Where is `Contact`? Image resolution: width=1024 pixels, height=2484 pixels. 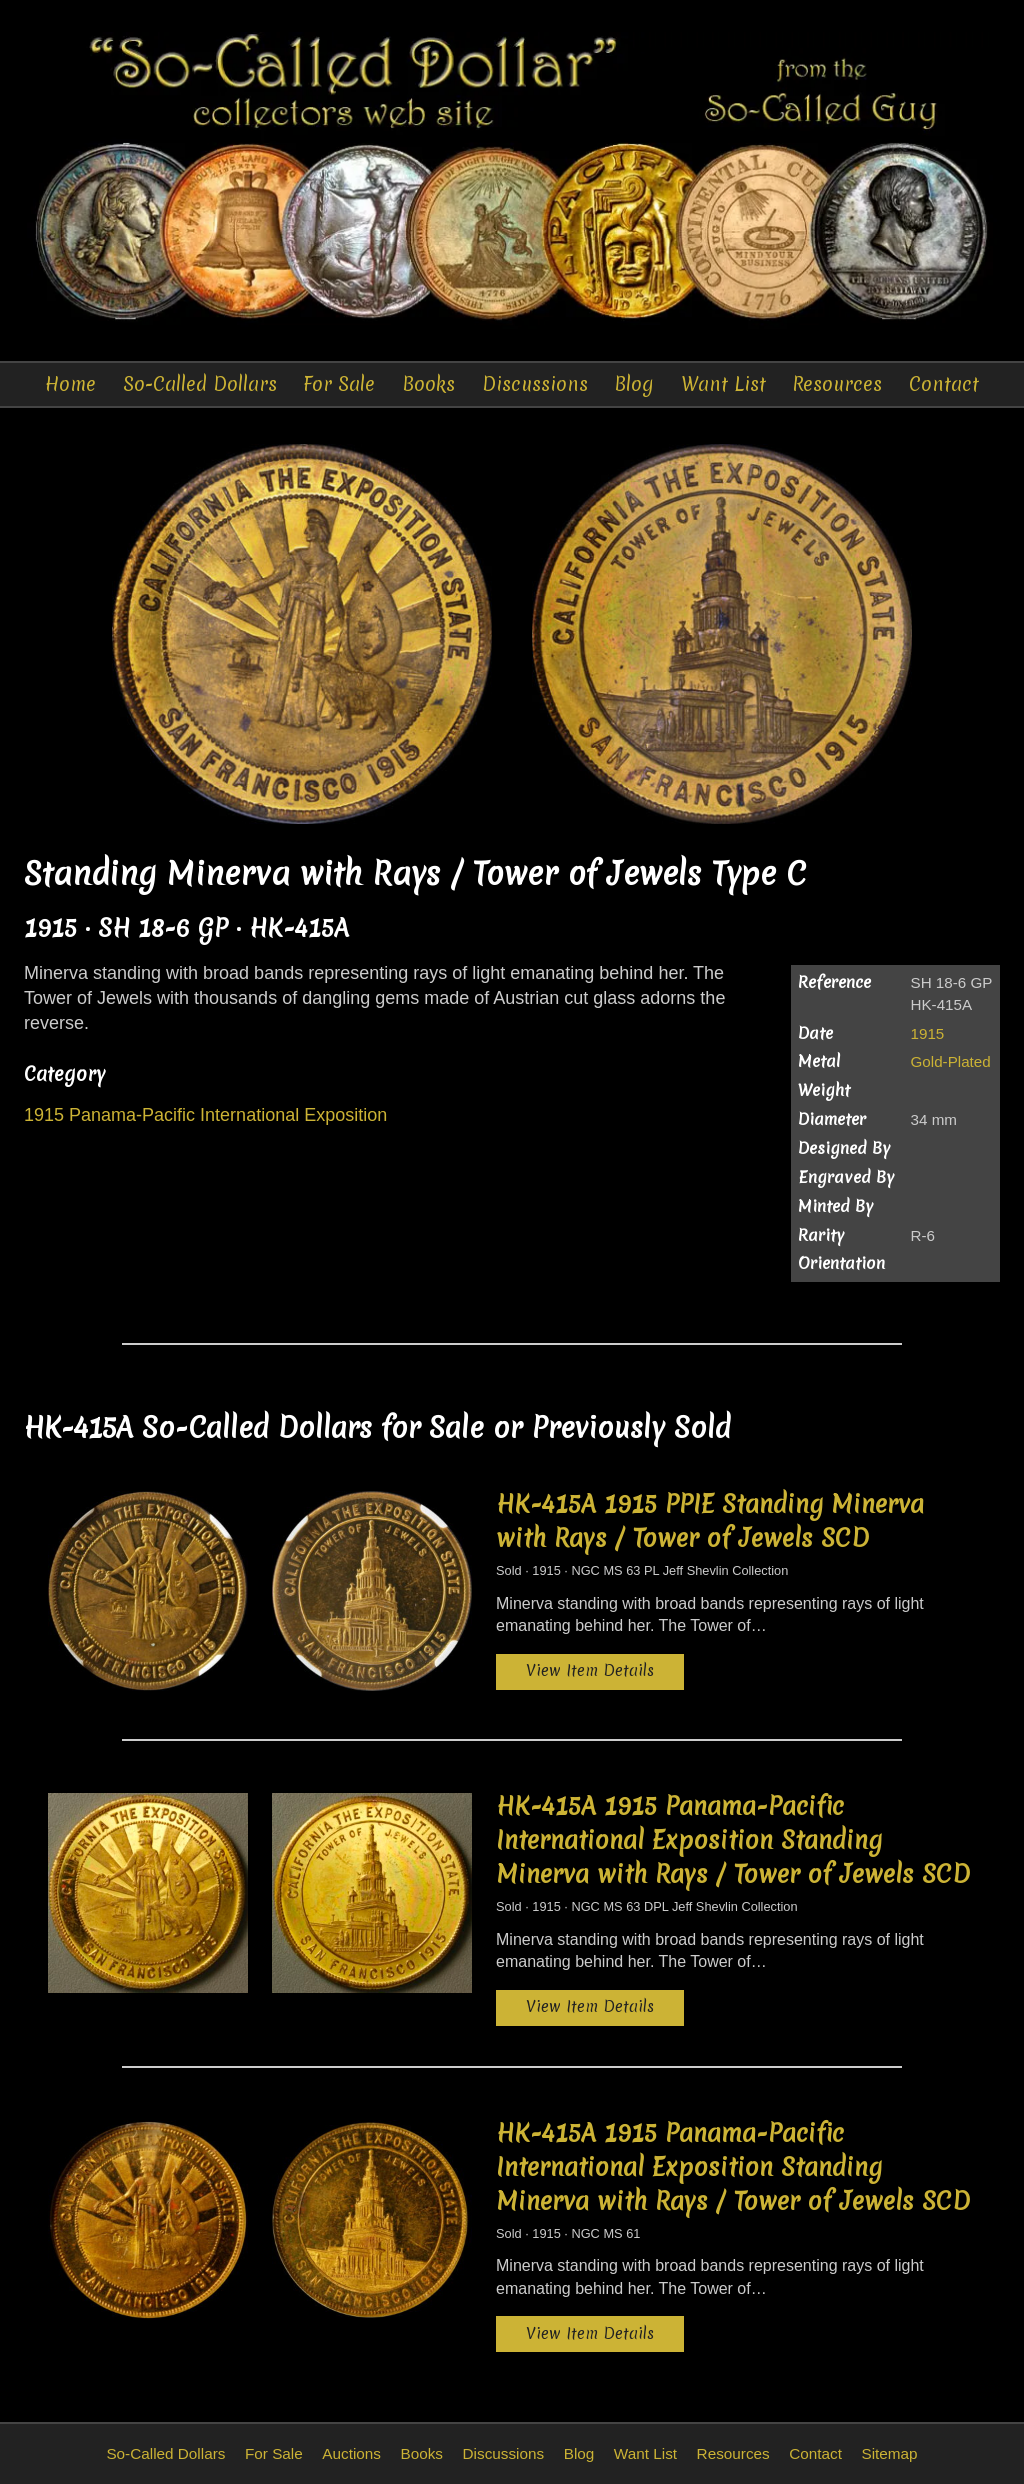 Contact is located at coordinates (942, 384).